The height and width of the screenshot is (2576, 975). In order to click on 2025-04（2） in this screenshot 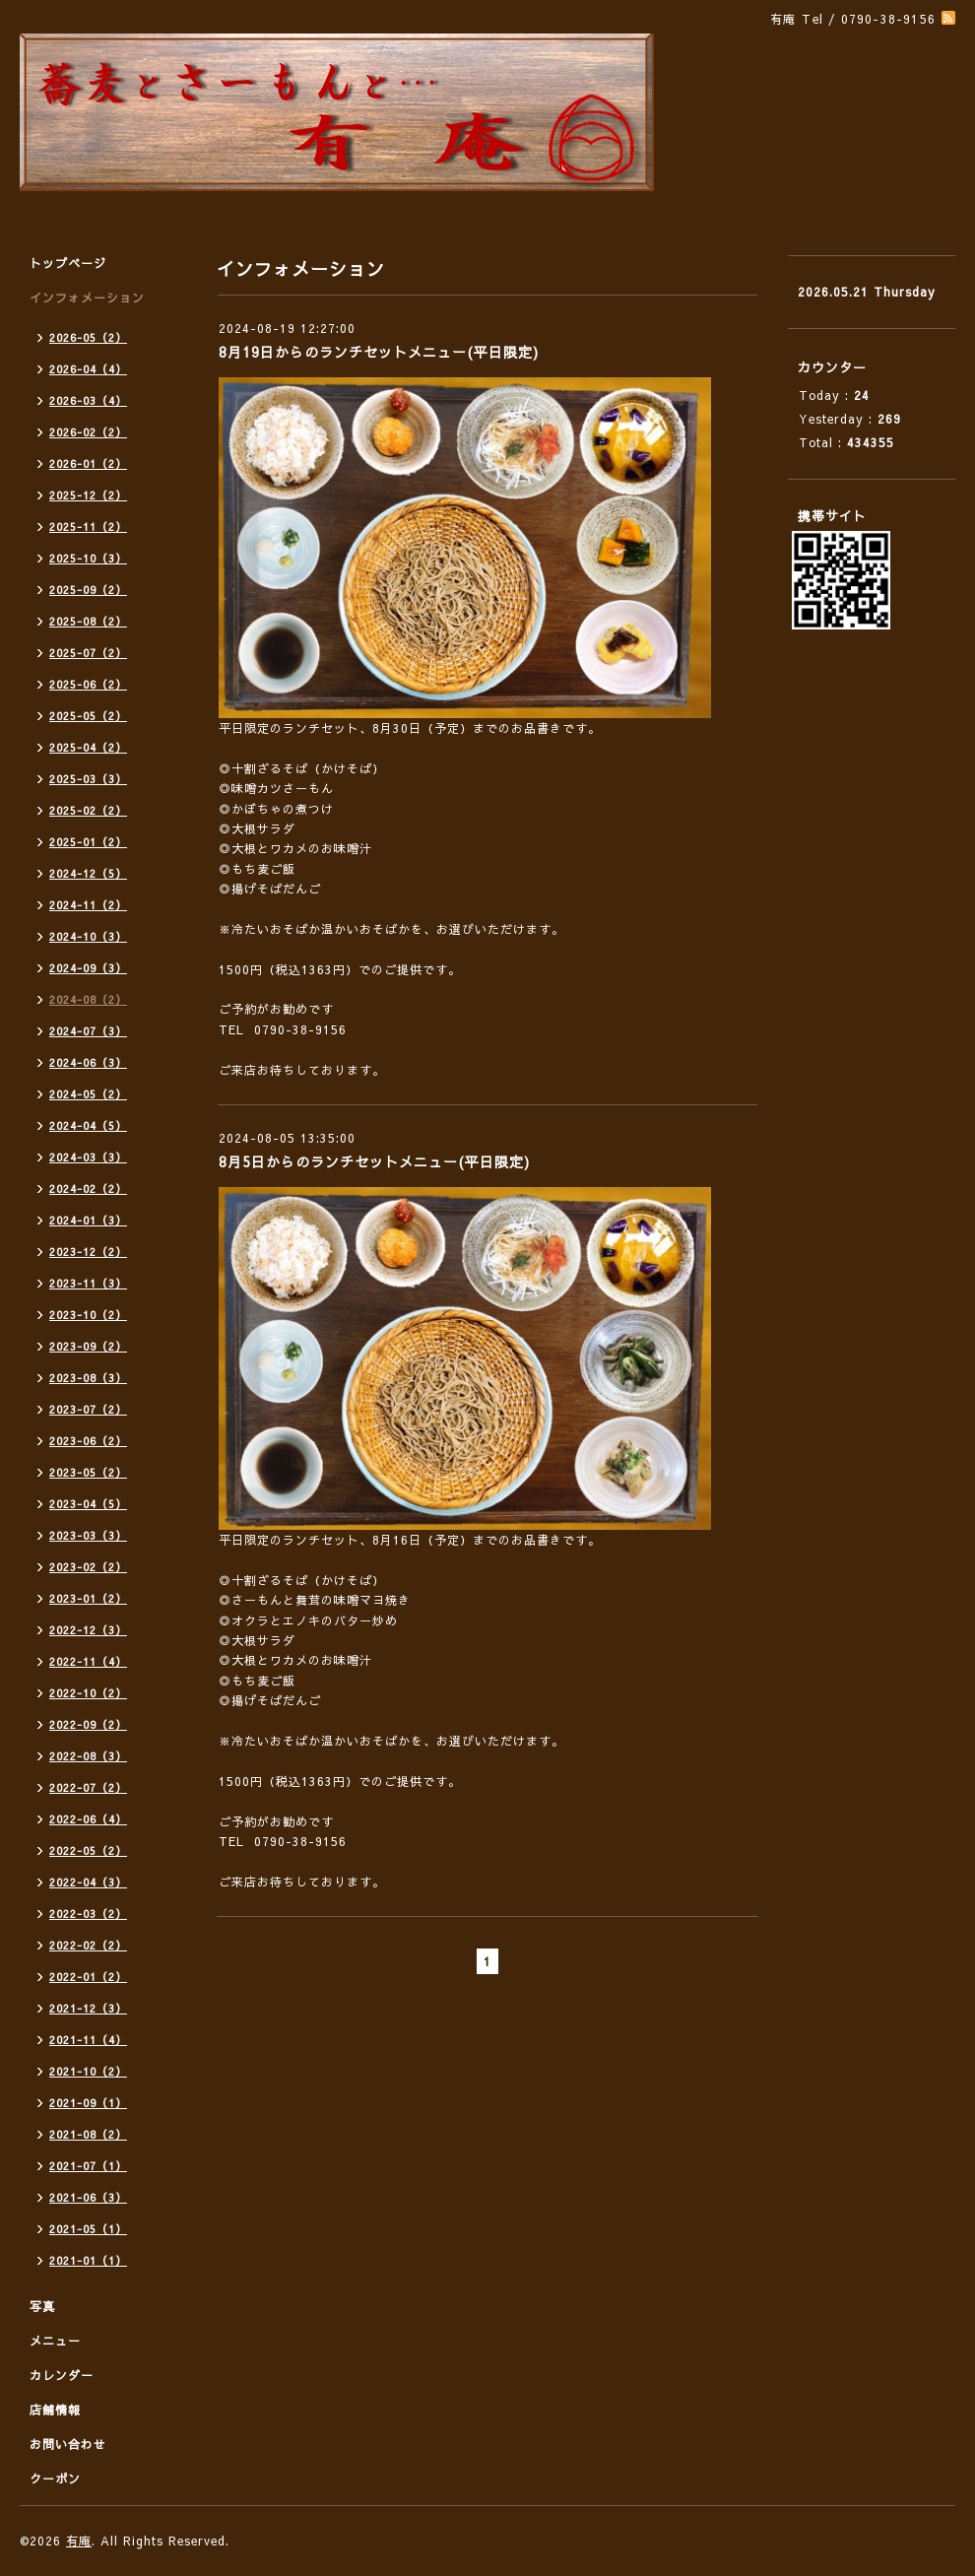, I will do `click(88, 747)`.